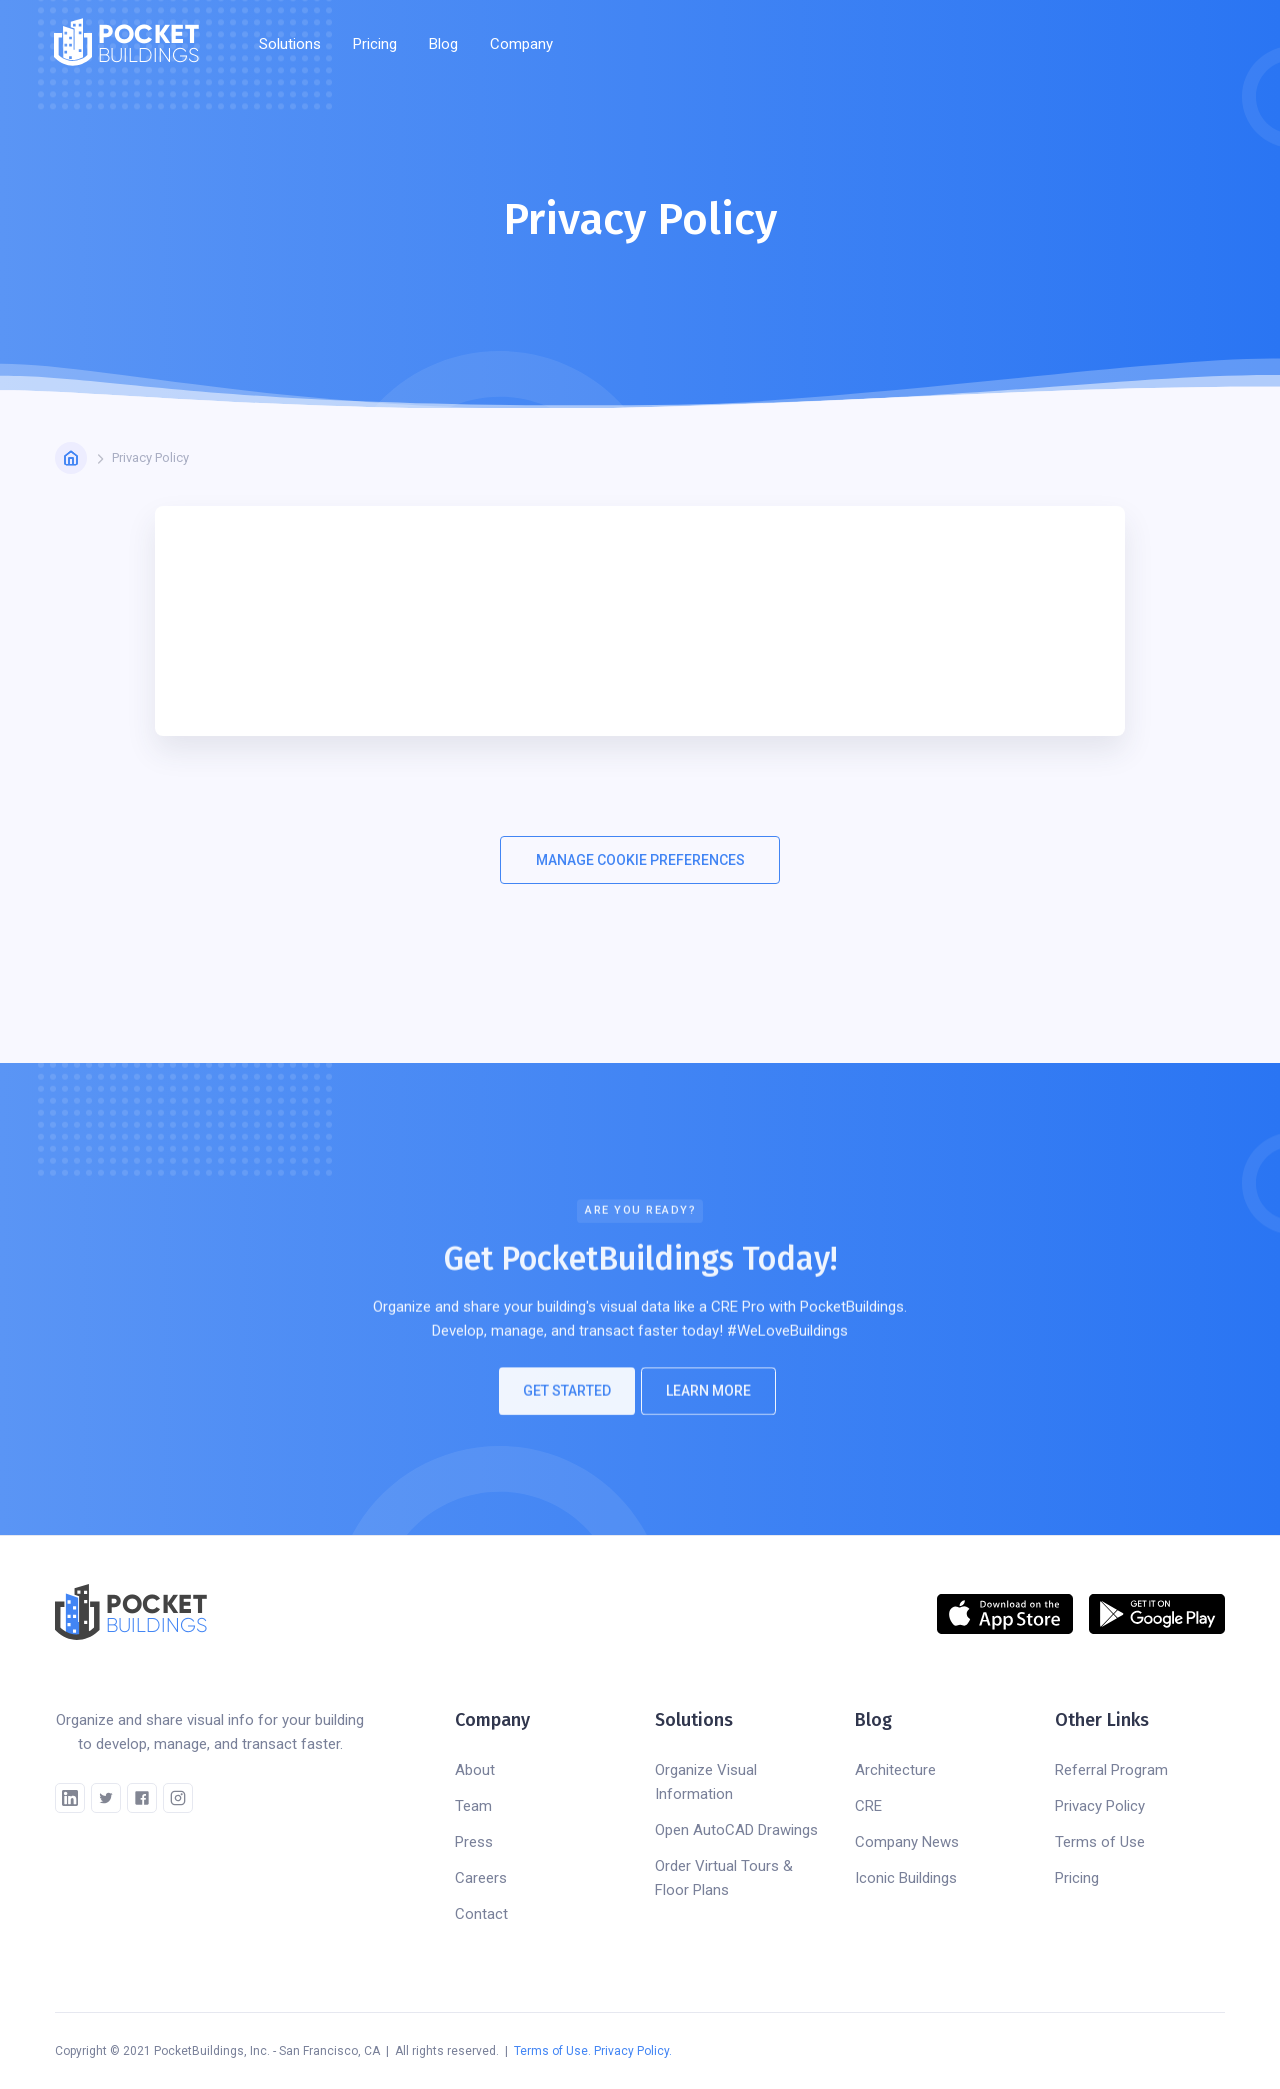  Describe the element at coordinates (724, 1878) in the screenshot. I see `Order Virtual Tours & Floor Plans` at that location.